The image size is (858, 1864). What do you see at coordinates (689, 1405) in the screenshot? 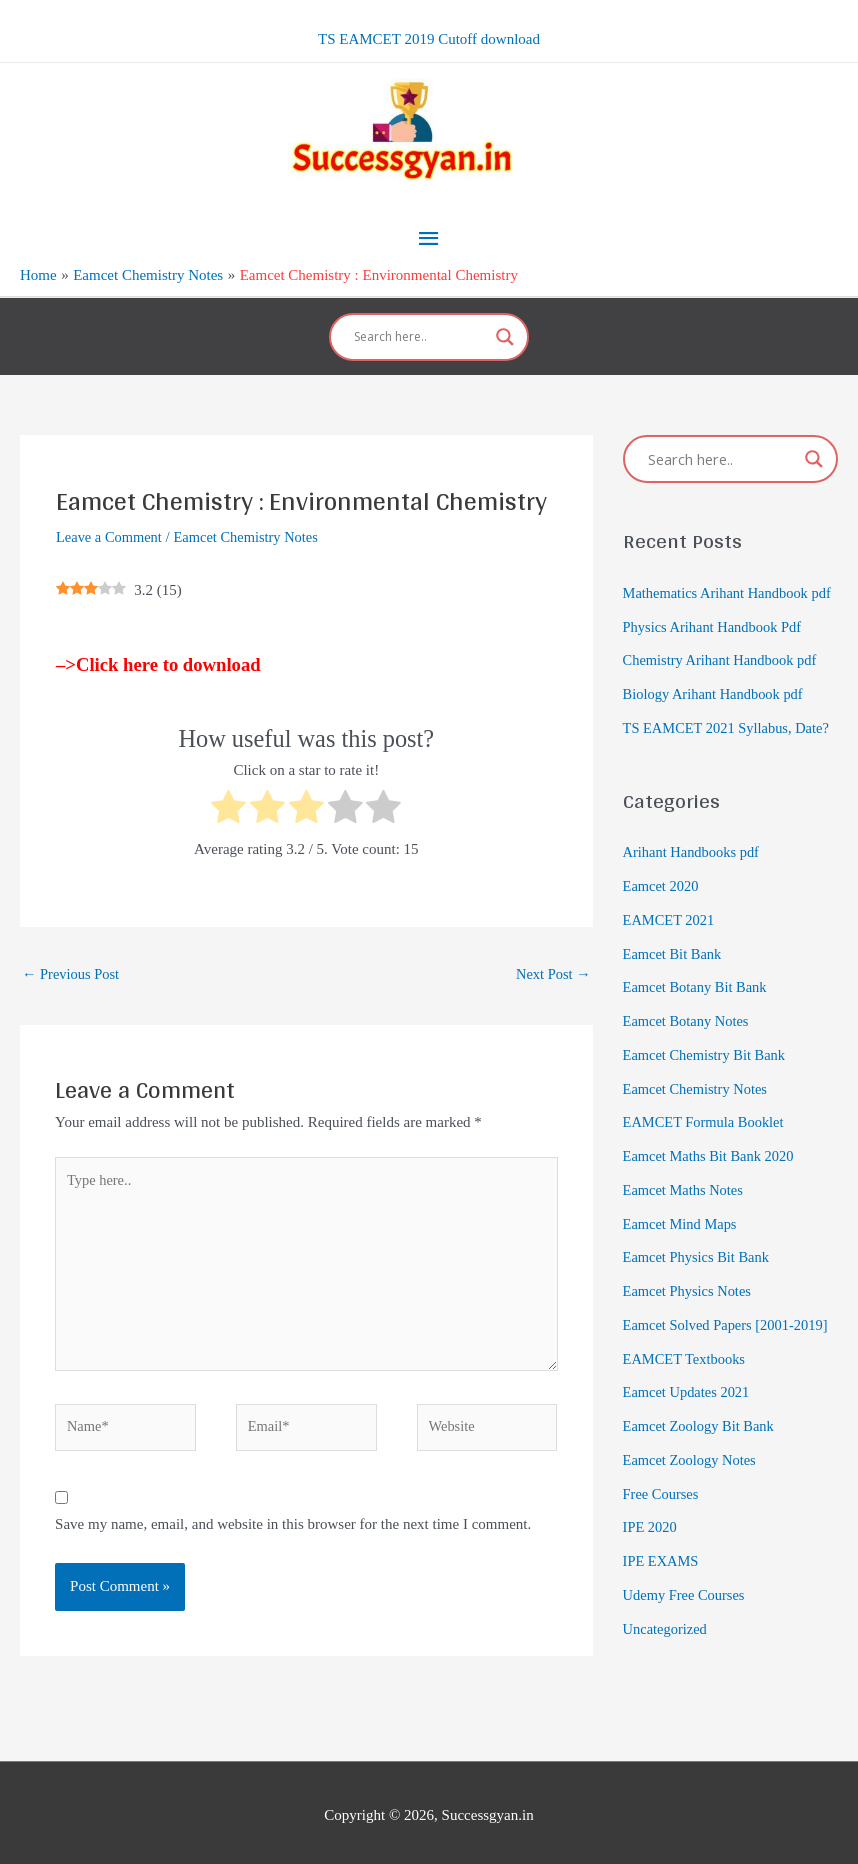
I see `Eamcet Updates 2021` at bounding box center [689, 1405].